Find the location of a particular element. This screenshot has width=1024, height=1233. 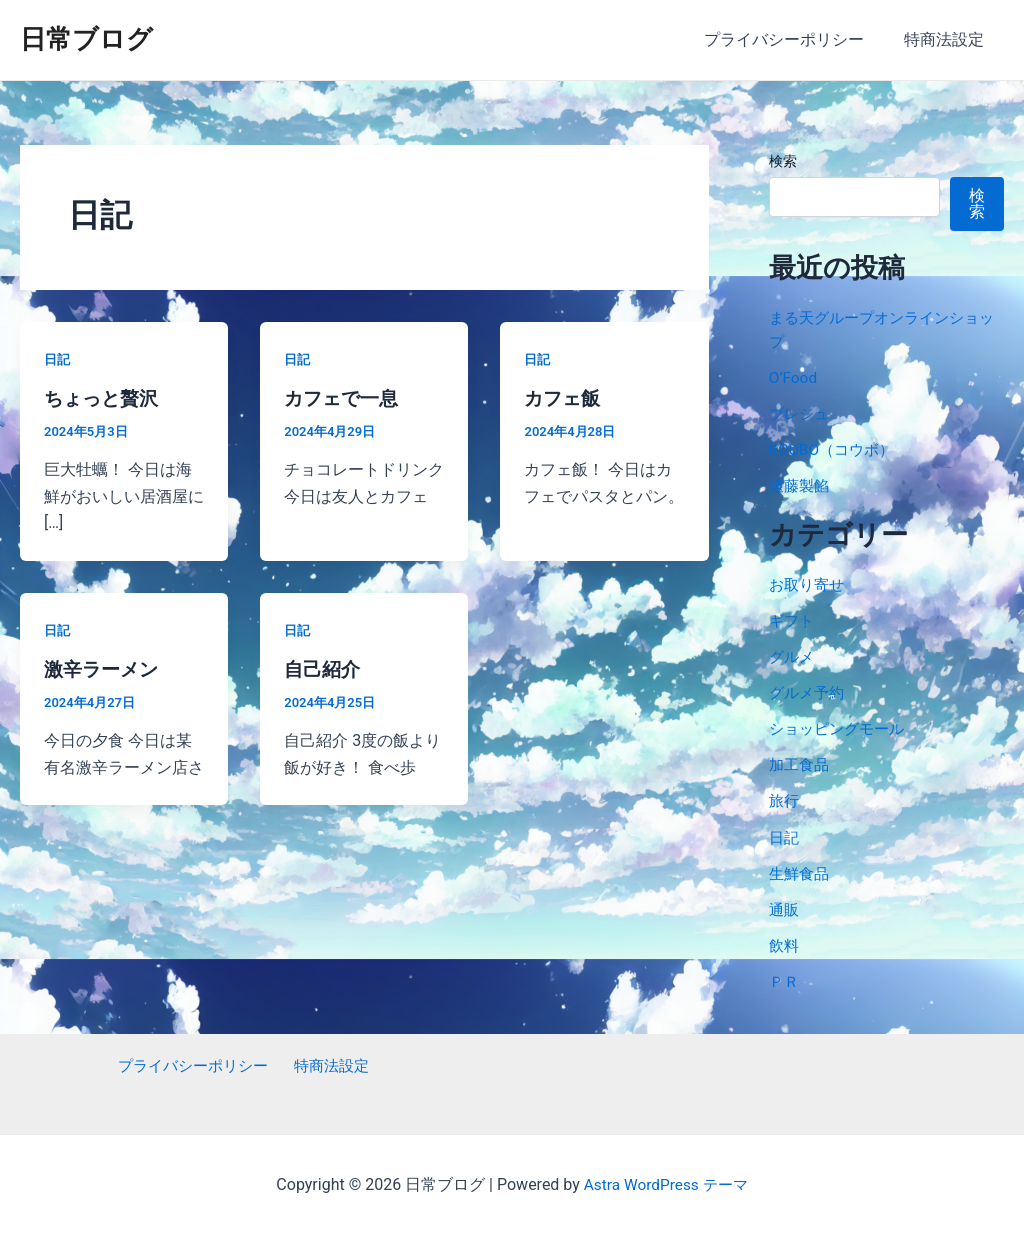

グルメ is located at coordinates (793, 655).